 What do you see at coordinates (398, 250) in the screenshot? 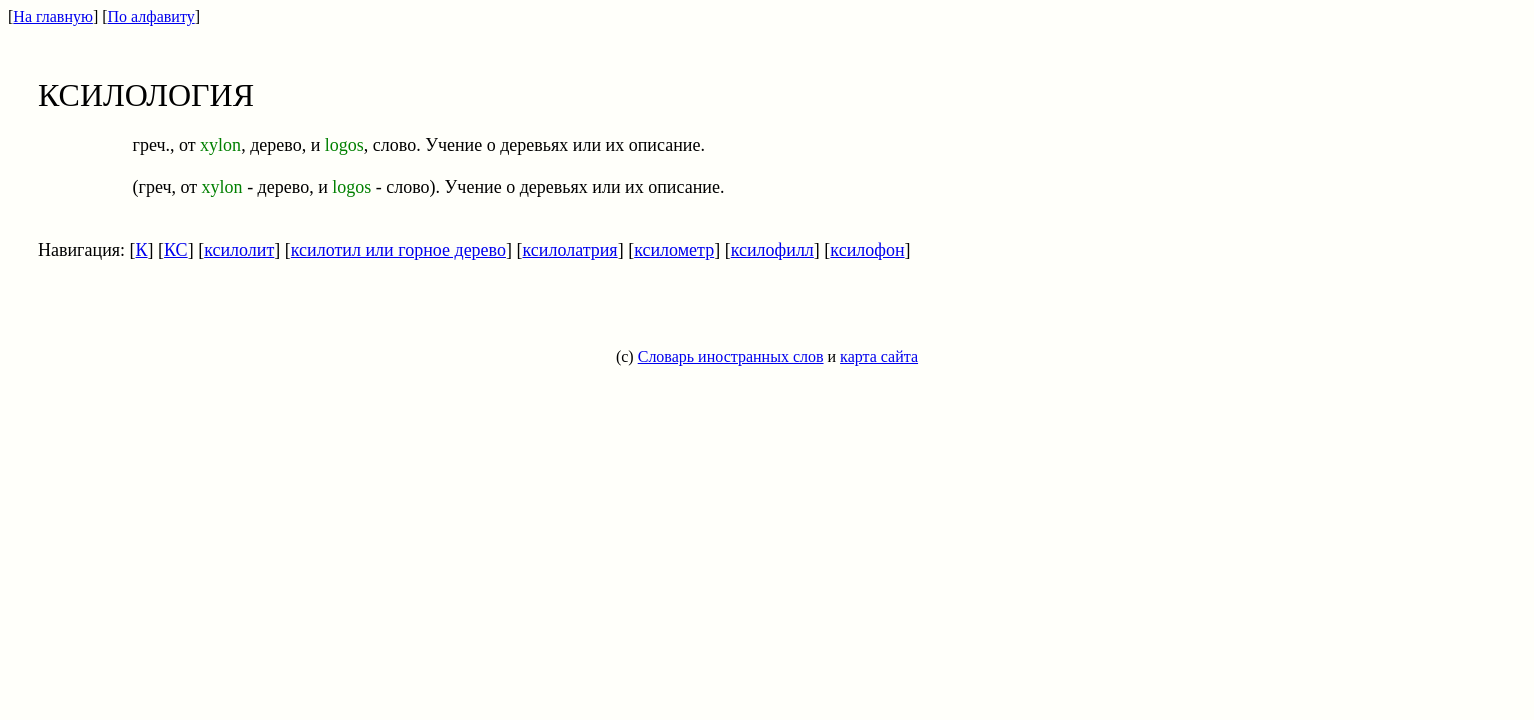
I see `ксилотил или горное дерево` at bounding box center [398, 250].